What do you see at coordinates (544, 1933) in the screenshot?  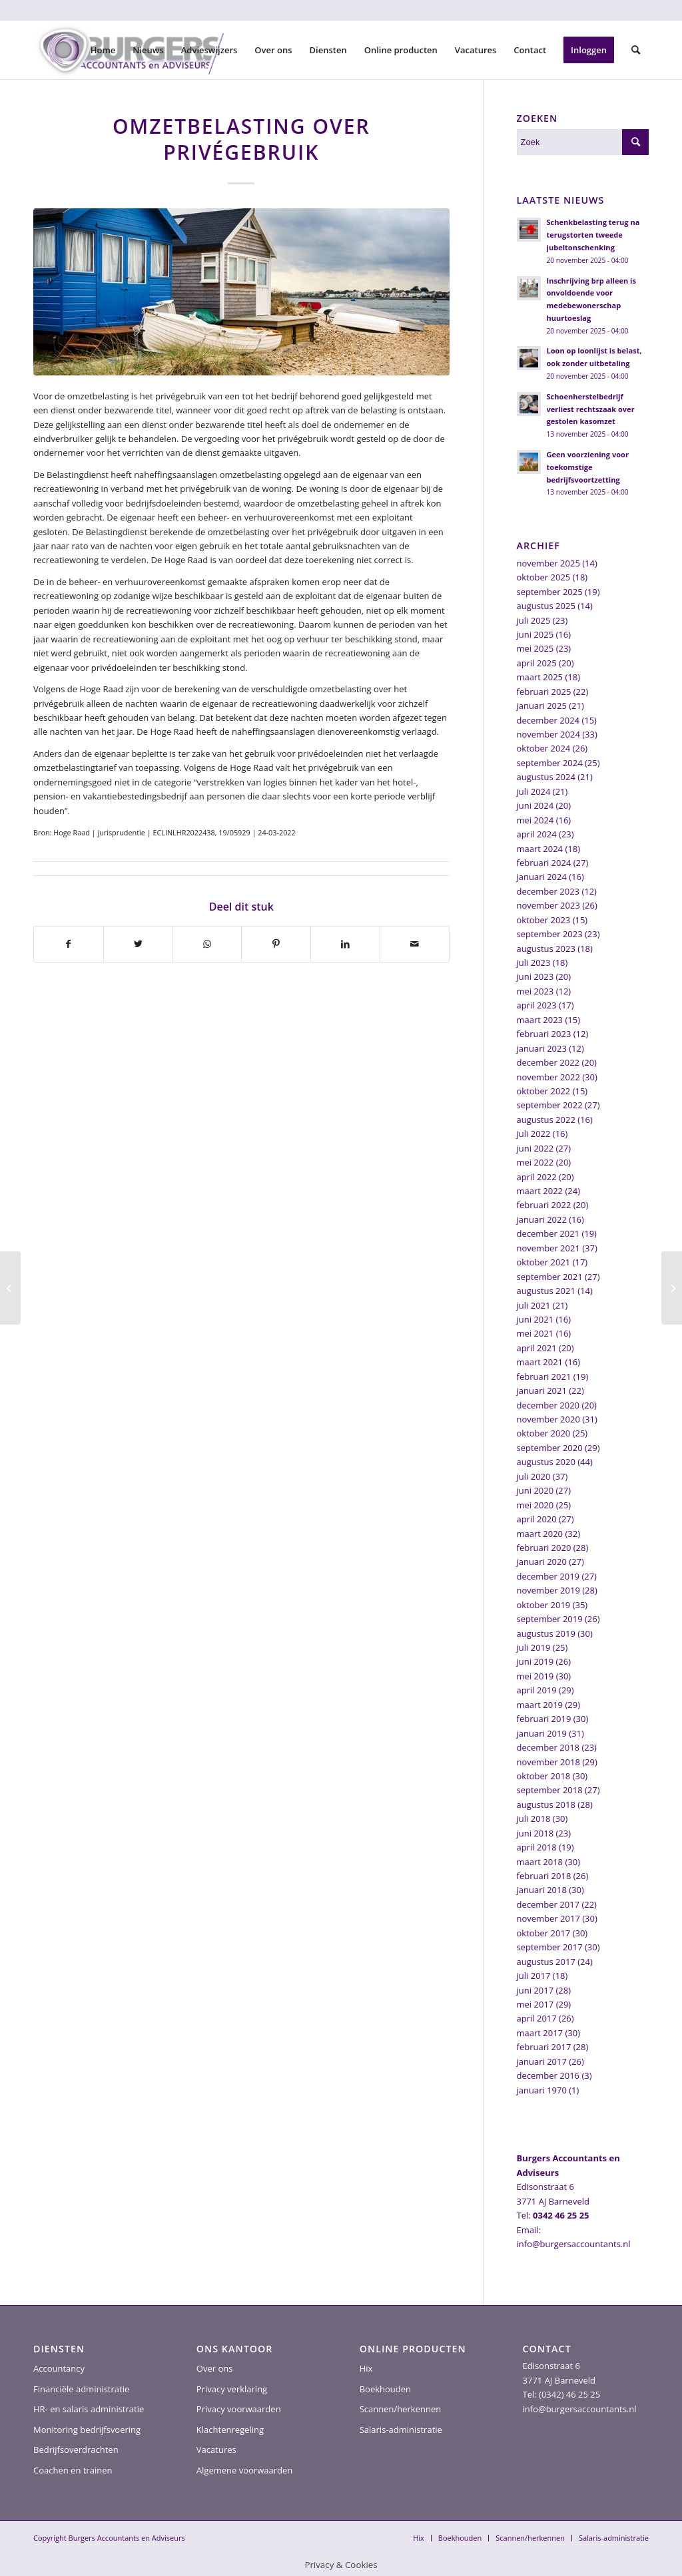 I see `oktober 2017` at bounding box center [544, 1933].